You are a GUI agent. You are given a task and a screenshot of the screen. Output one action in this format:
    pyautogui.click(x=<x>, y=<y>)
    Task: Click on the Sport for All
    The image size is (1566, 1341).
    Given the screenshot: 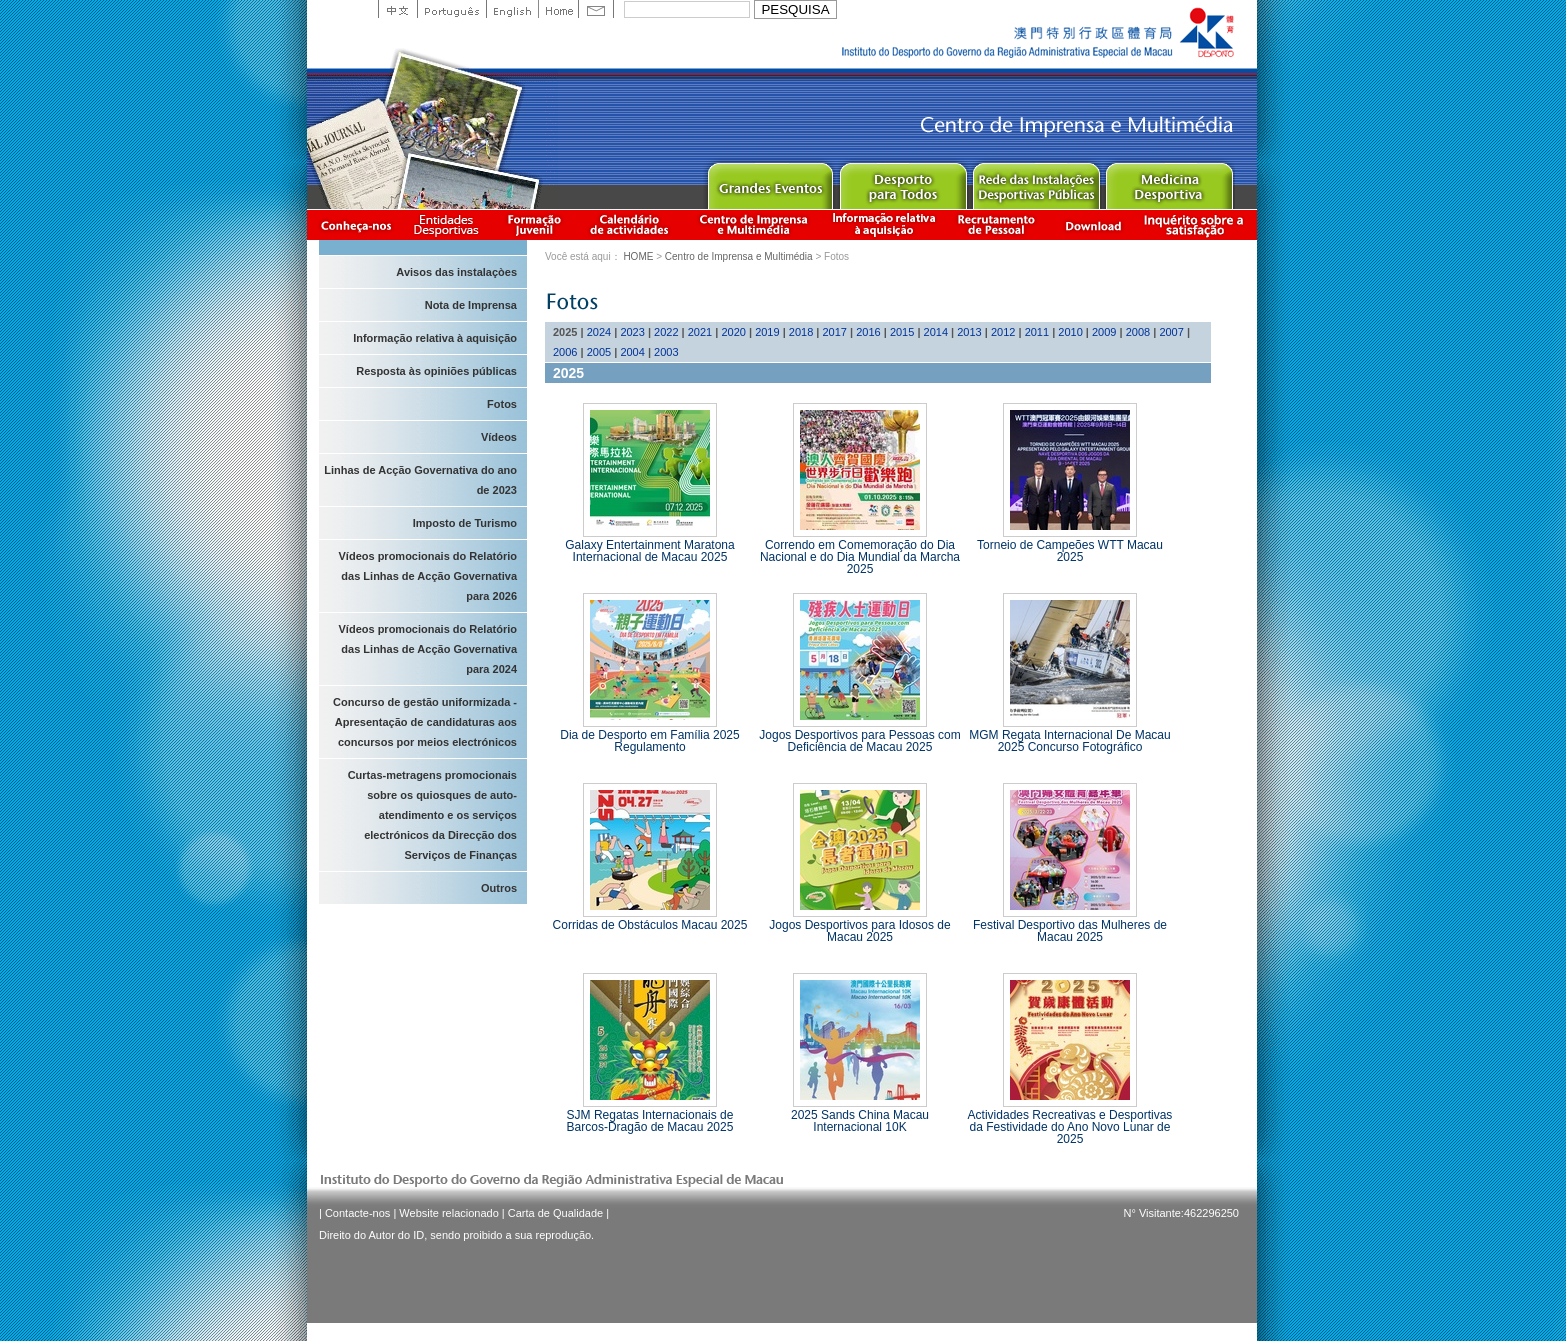 What is the action you would take?
    pyautogui.click(x=902, y=181)
    